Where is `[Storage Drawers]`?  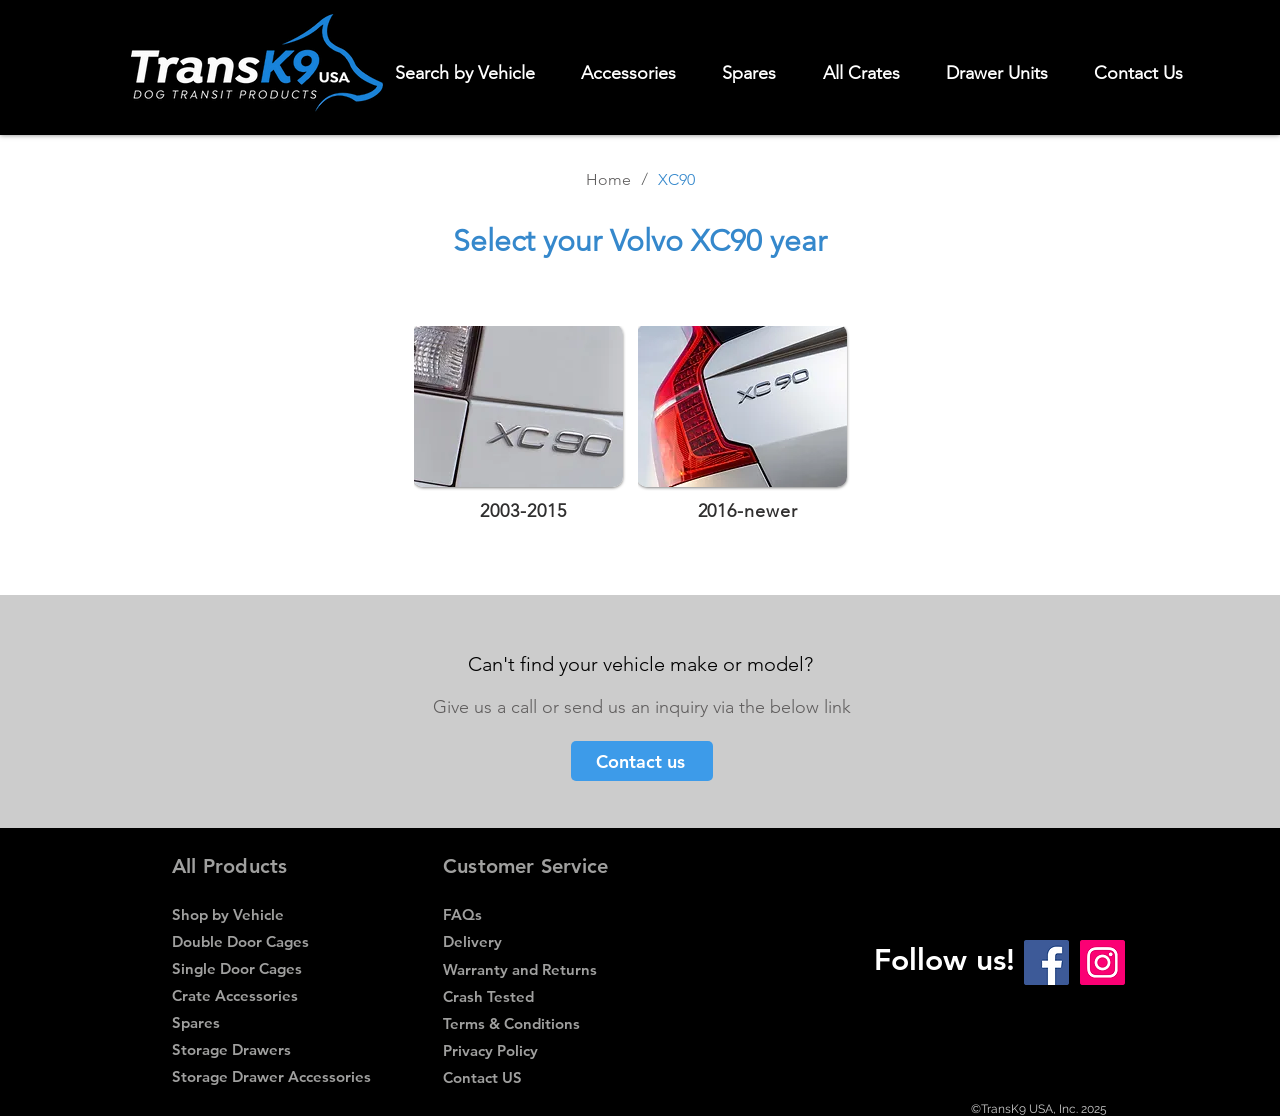
[Storage Drawers] is located at coordinates (270, 1049).